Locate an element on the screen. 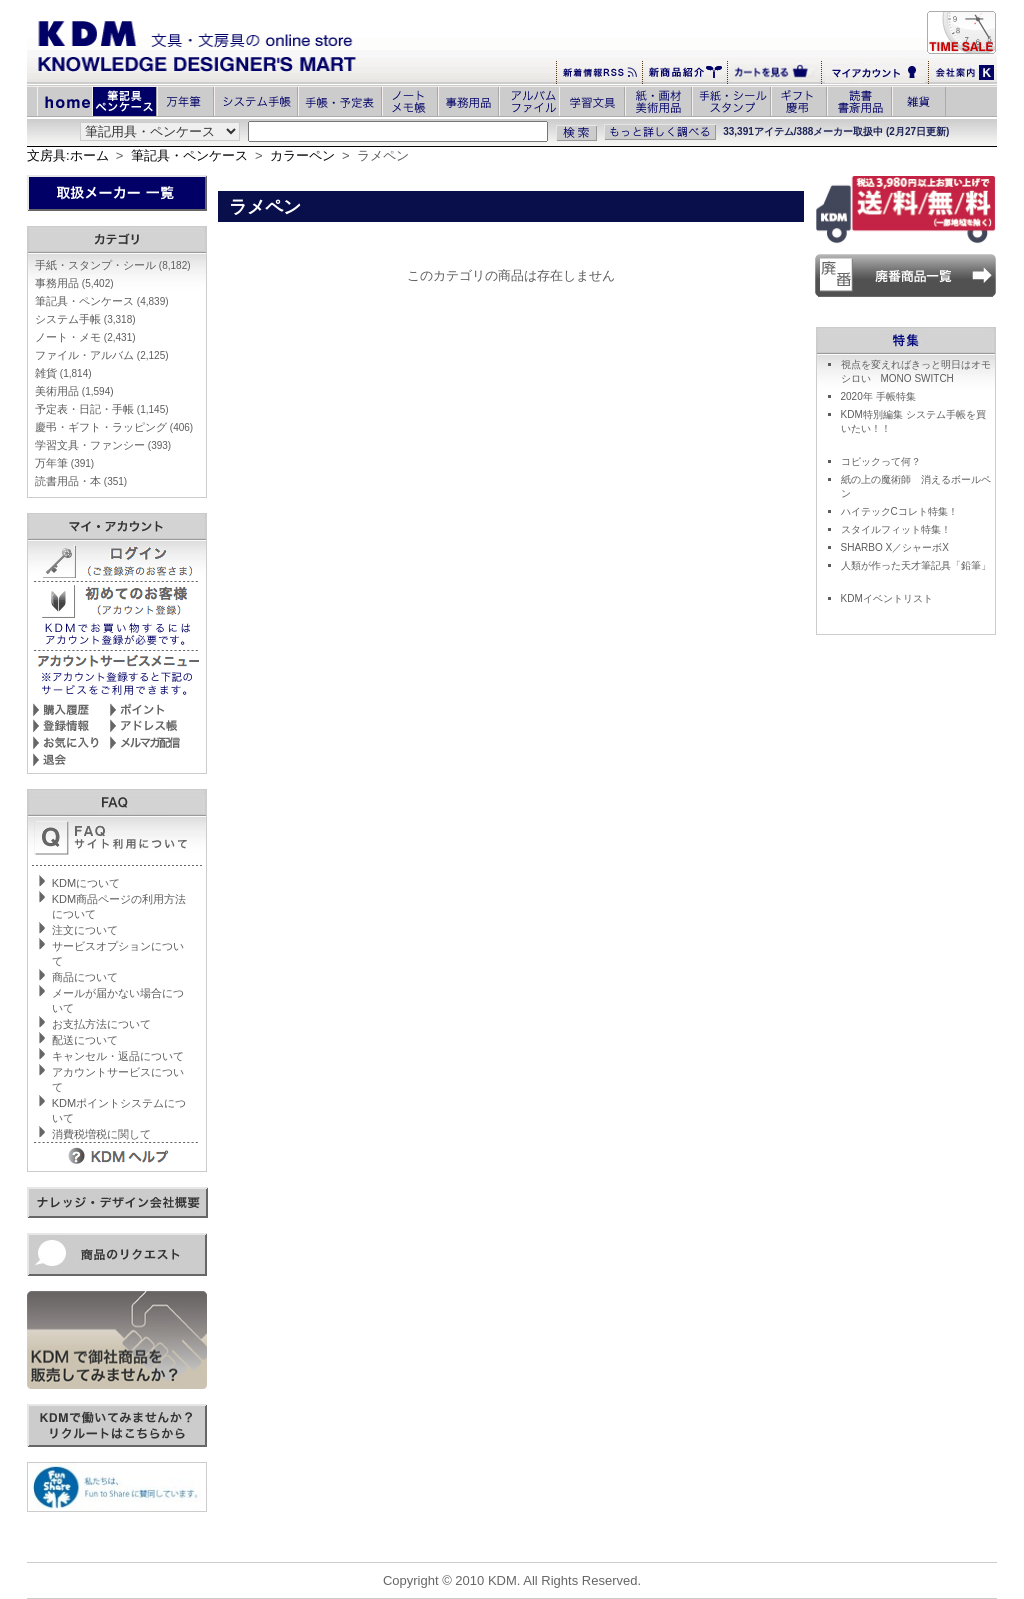  ハイテックCコレト特集！ is located at coordinates (899, 511).